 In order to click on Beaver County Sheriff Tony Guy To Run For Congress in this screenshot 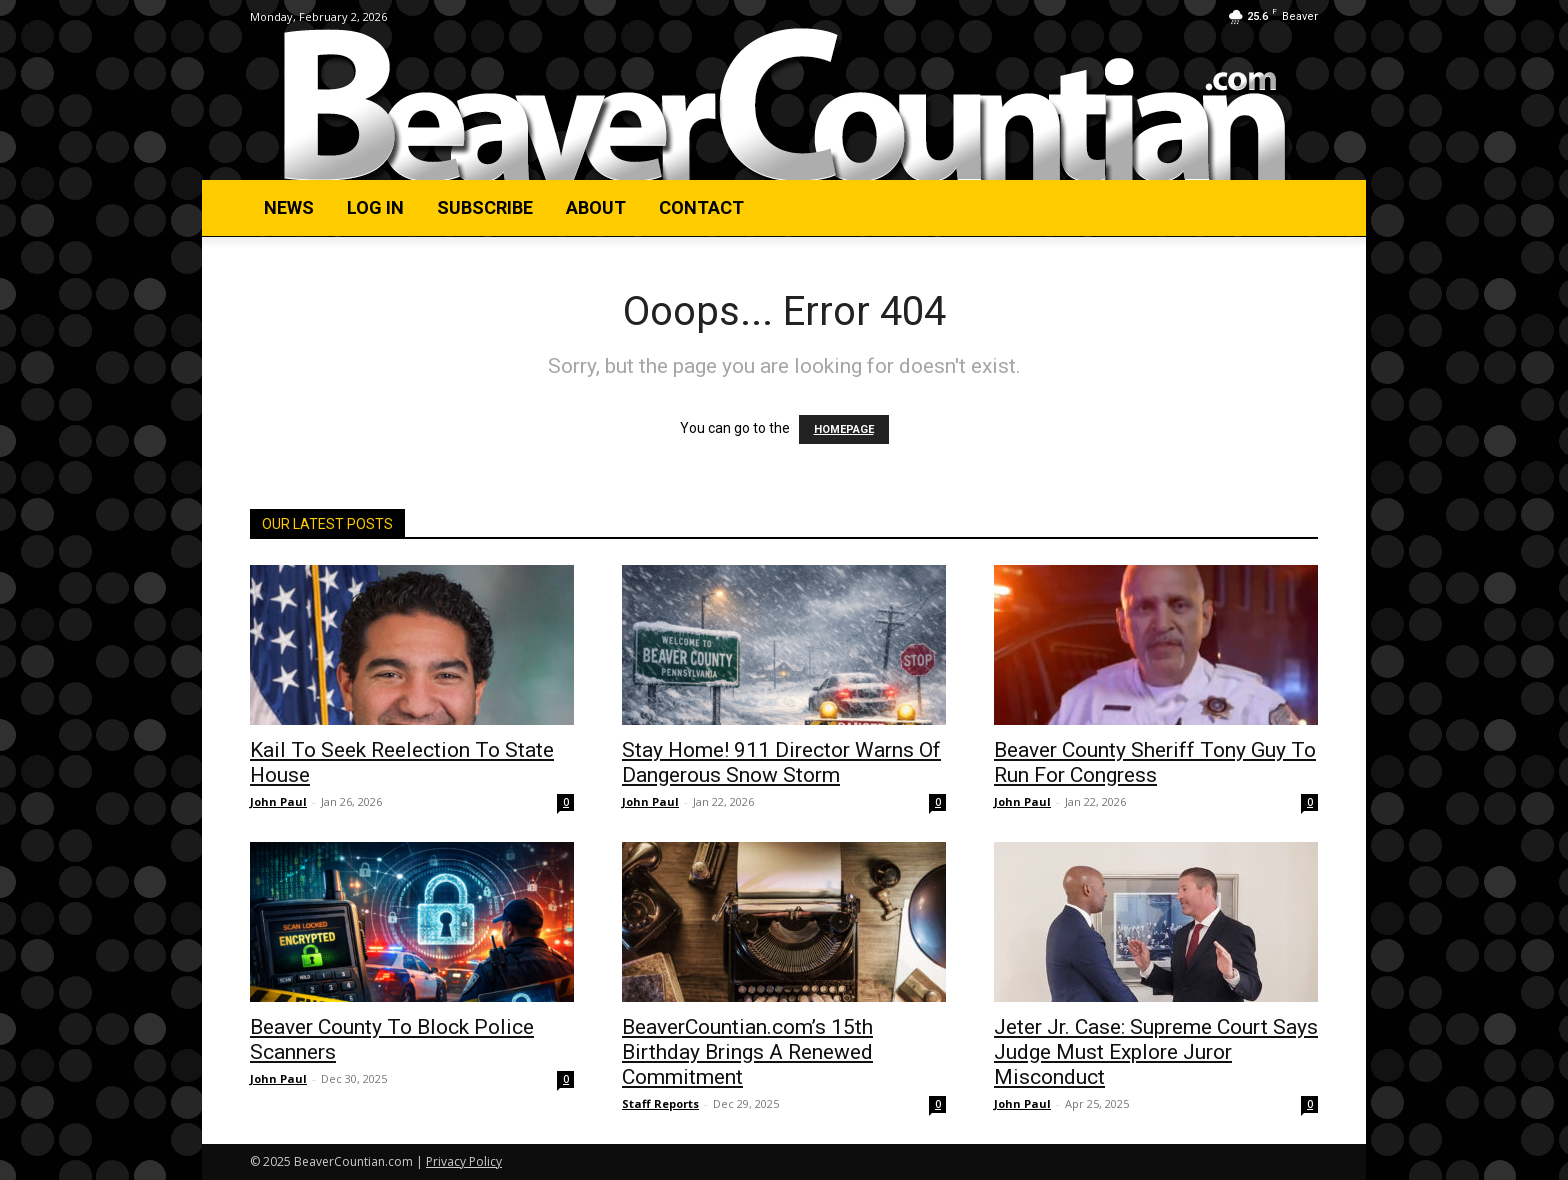, I will do `click(1155, 762)`.